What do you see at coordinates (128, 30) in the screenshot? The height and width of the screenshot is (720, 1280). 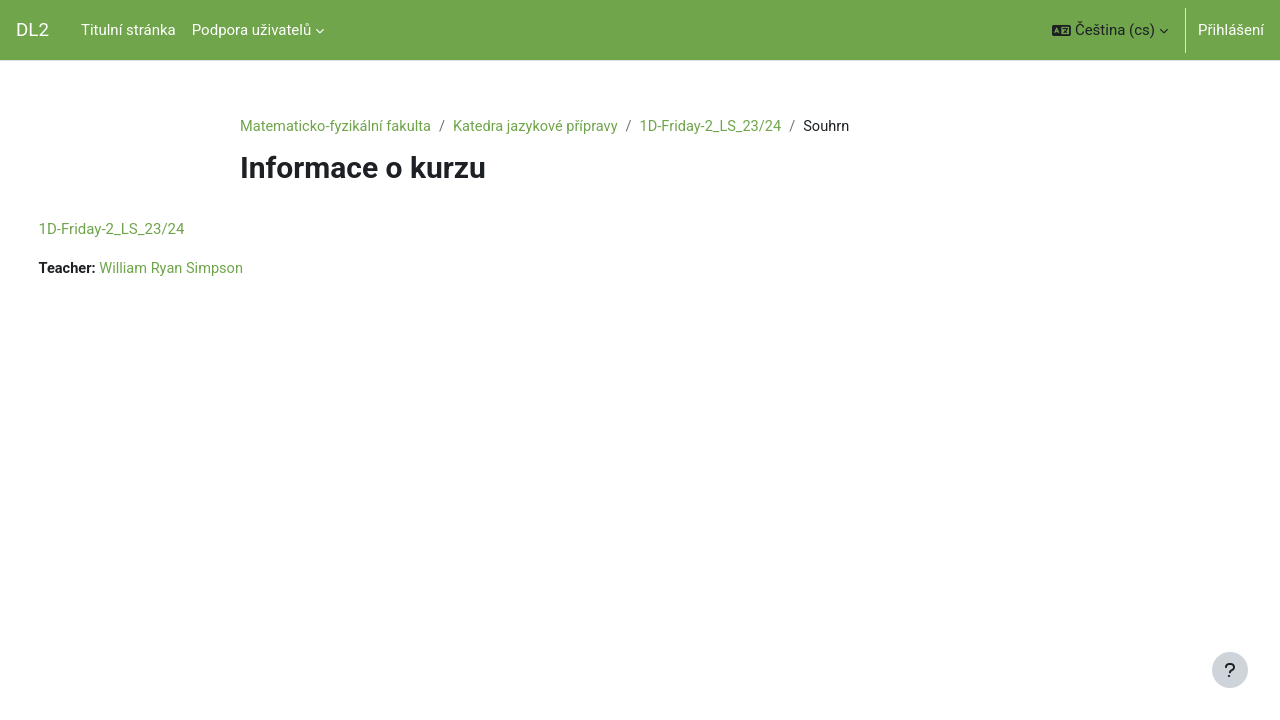 I see `Titulní stránka [menuitem]` at bounding box center [128, 30].